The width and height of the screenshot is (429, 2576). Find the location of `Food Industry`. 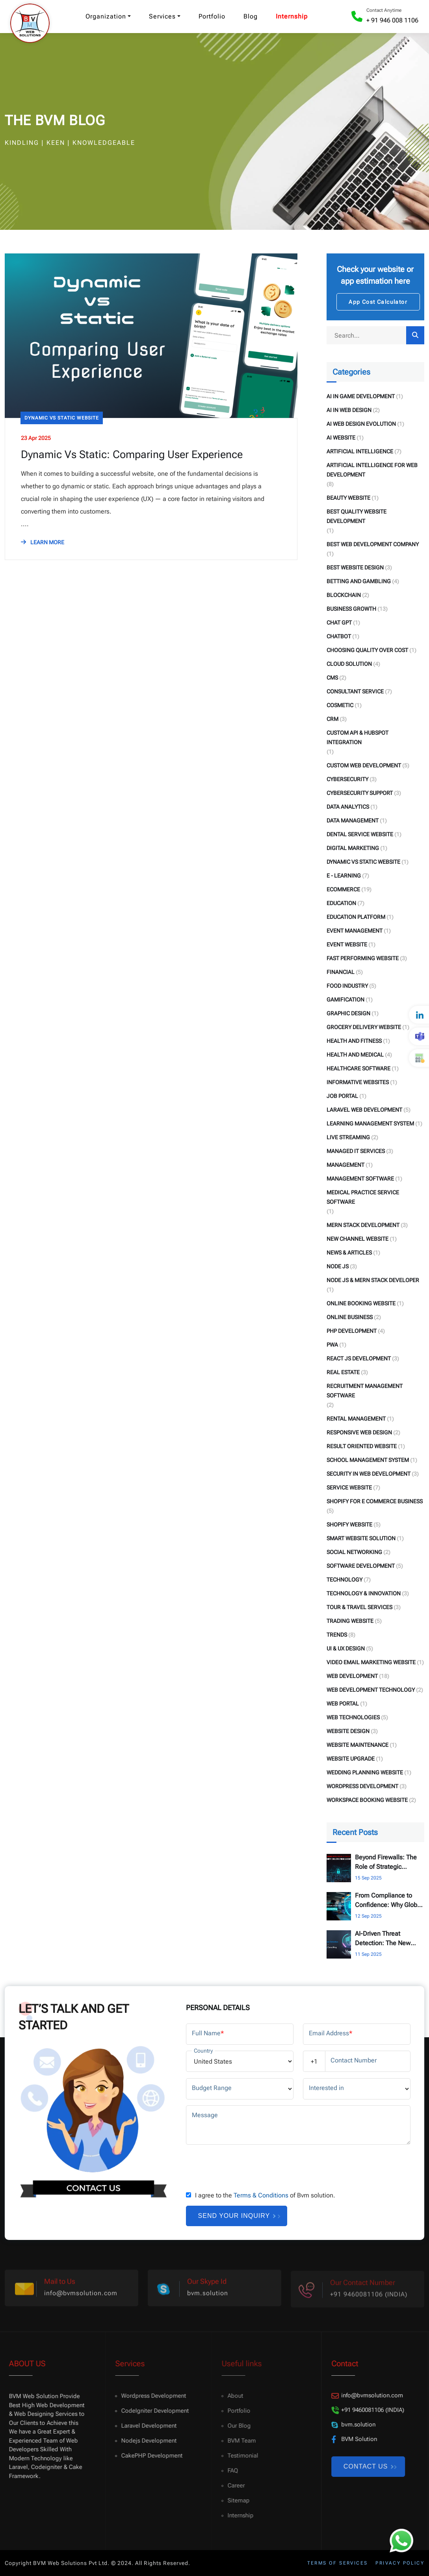

Food Industry is located at coordinates (347, 986).